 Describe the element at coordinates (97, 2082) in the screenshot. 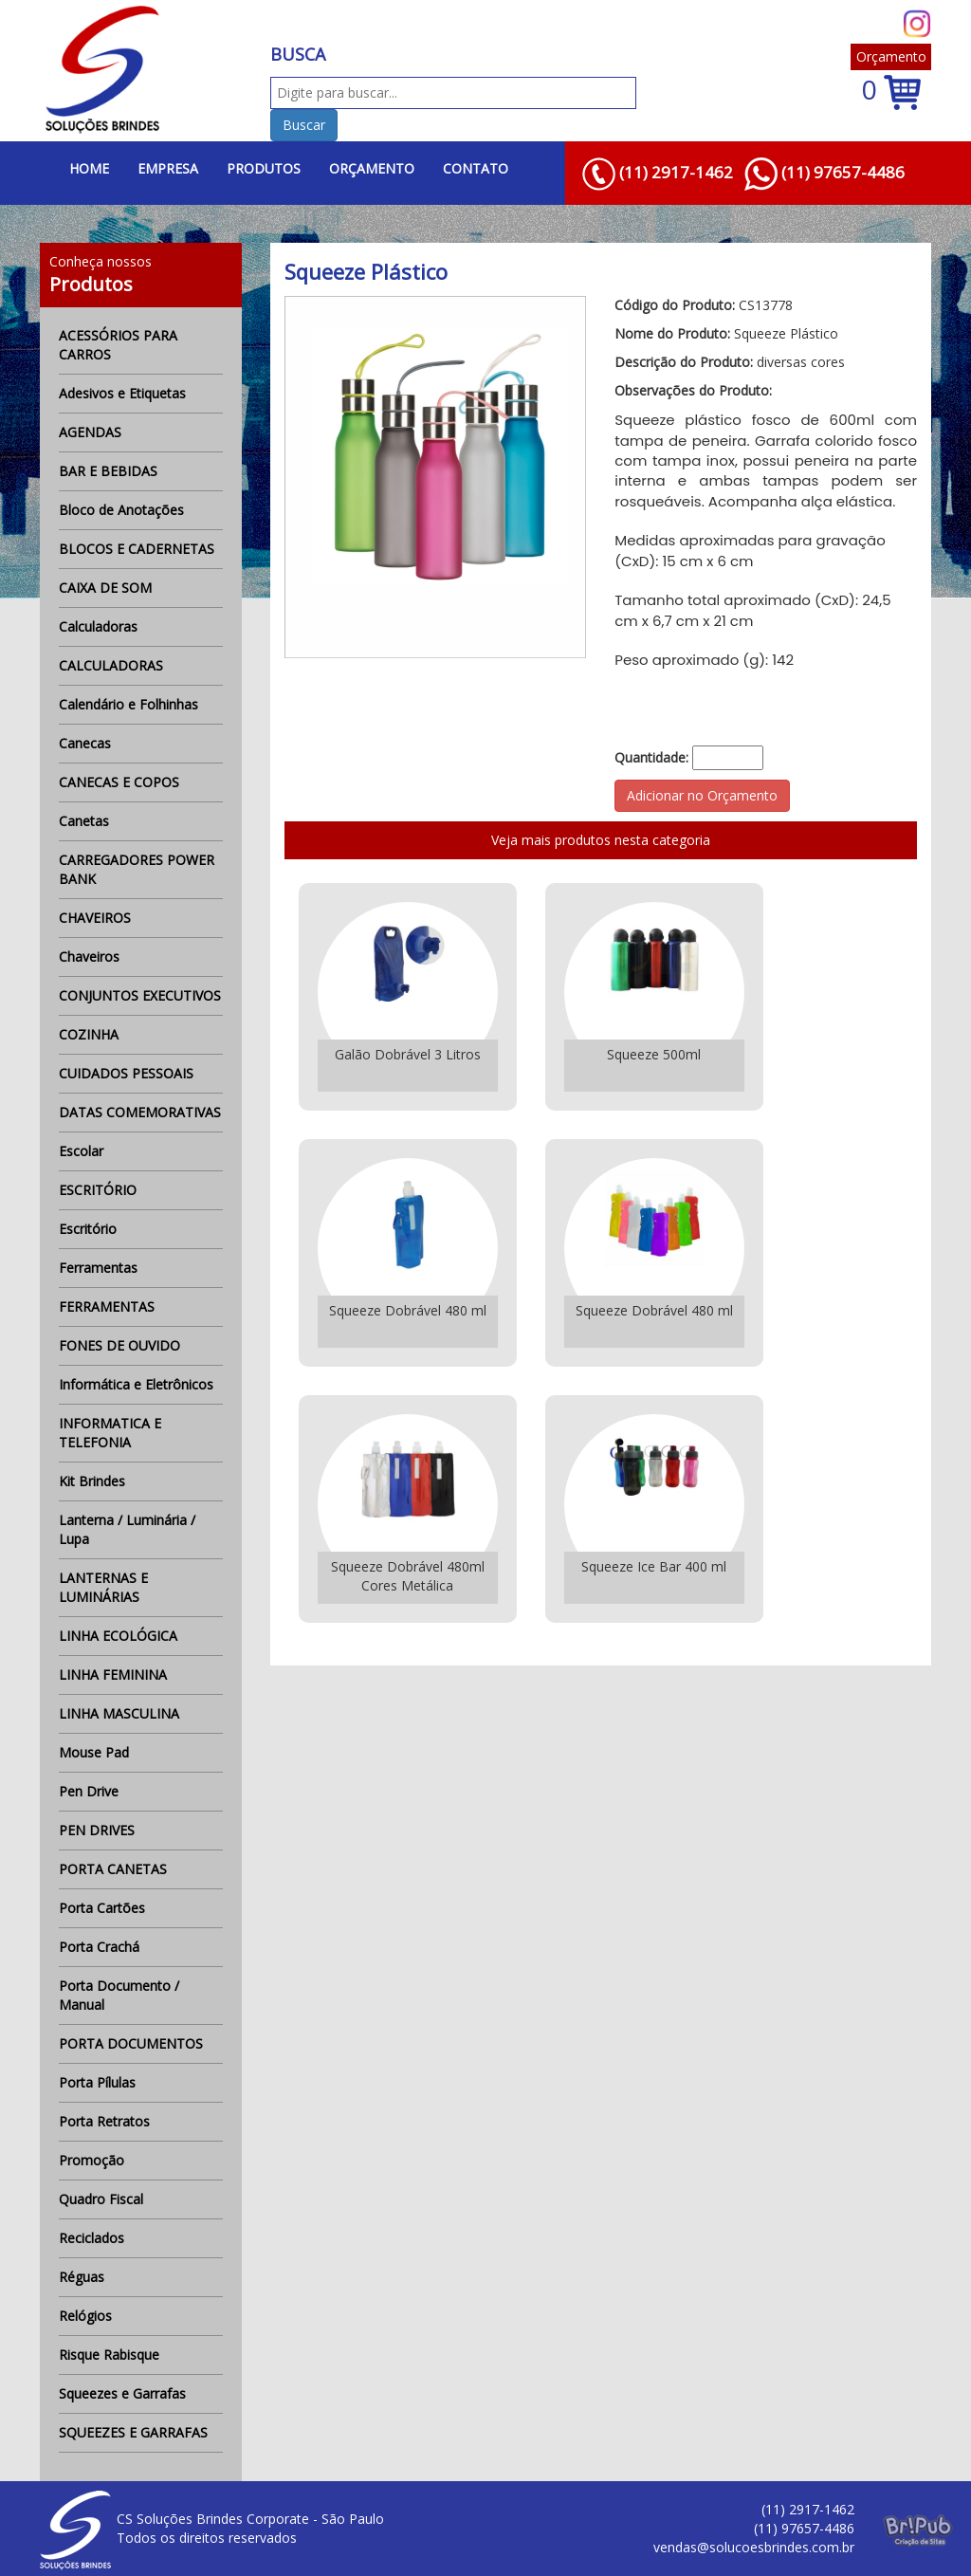

I see `Porta Pílulas` at that location.